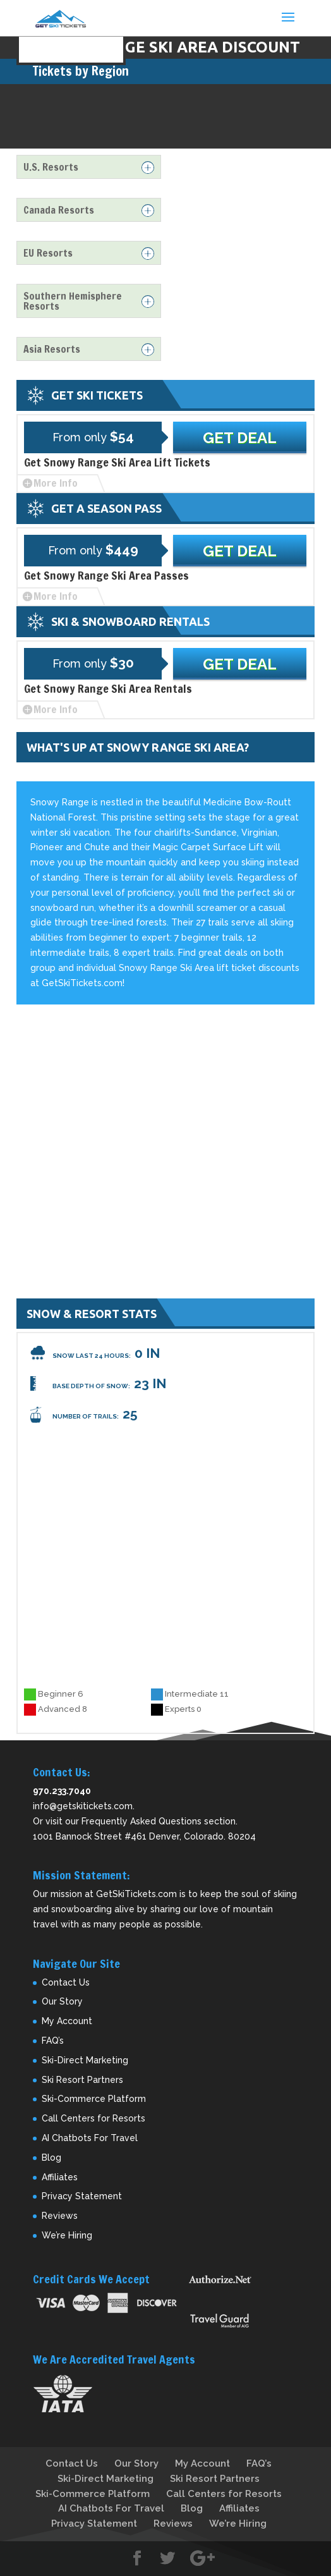 Image resolution: width=331 pixels, height=2576 pixels. I want to click on We’re Hiring, so click(67, 2235).